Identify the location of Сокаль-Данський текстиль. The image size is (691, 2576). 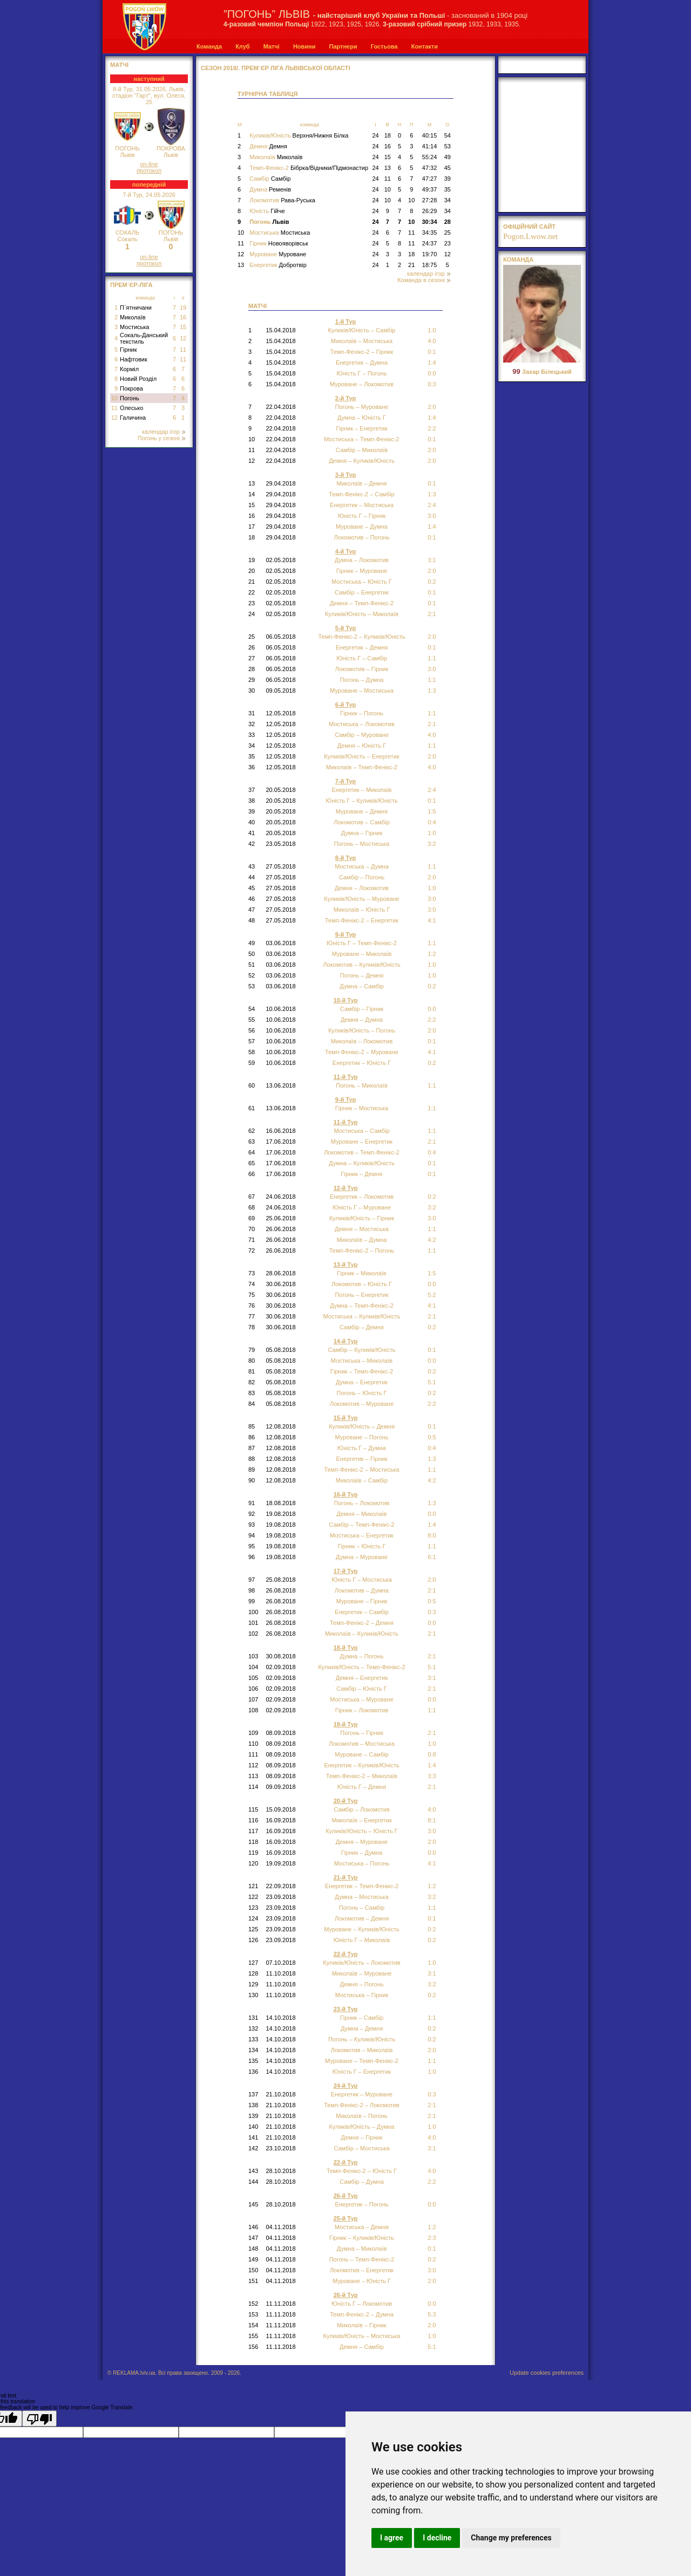
(144, 338).